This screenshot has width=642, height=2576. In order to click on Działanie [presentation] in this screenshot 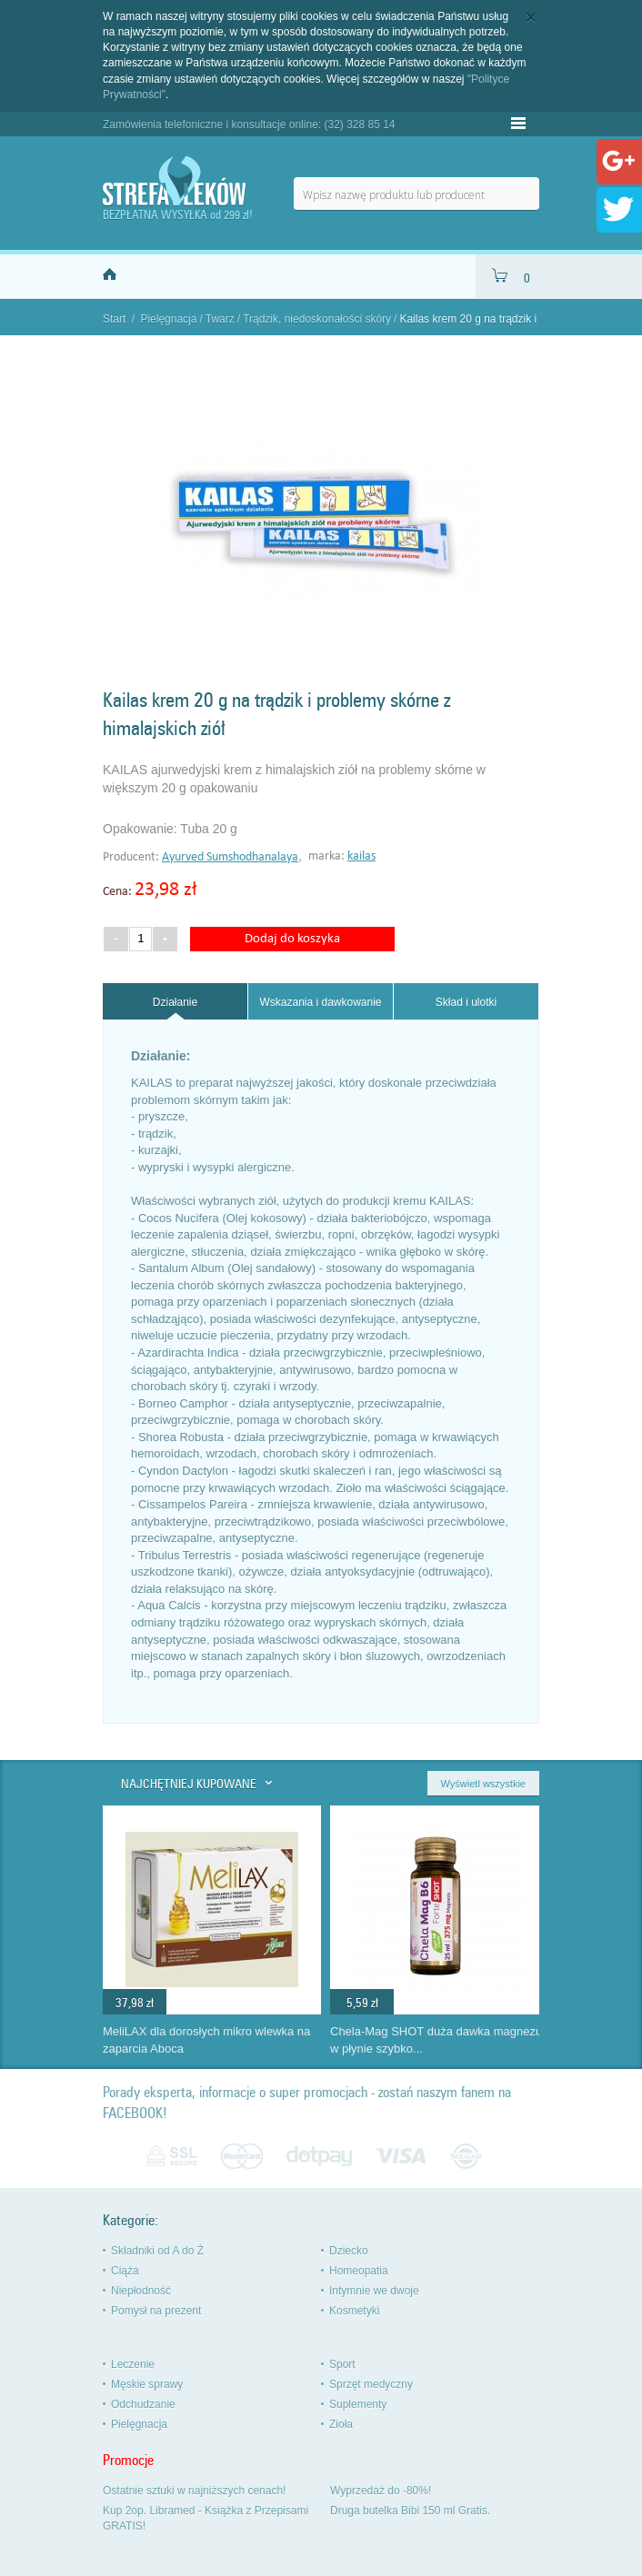, I will do `click(175, 1002)`.